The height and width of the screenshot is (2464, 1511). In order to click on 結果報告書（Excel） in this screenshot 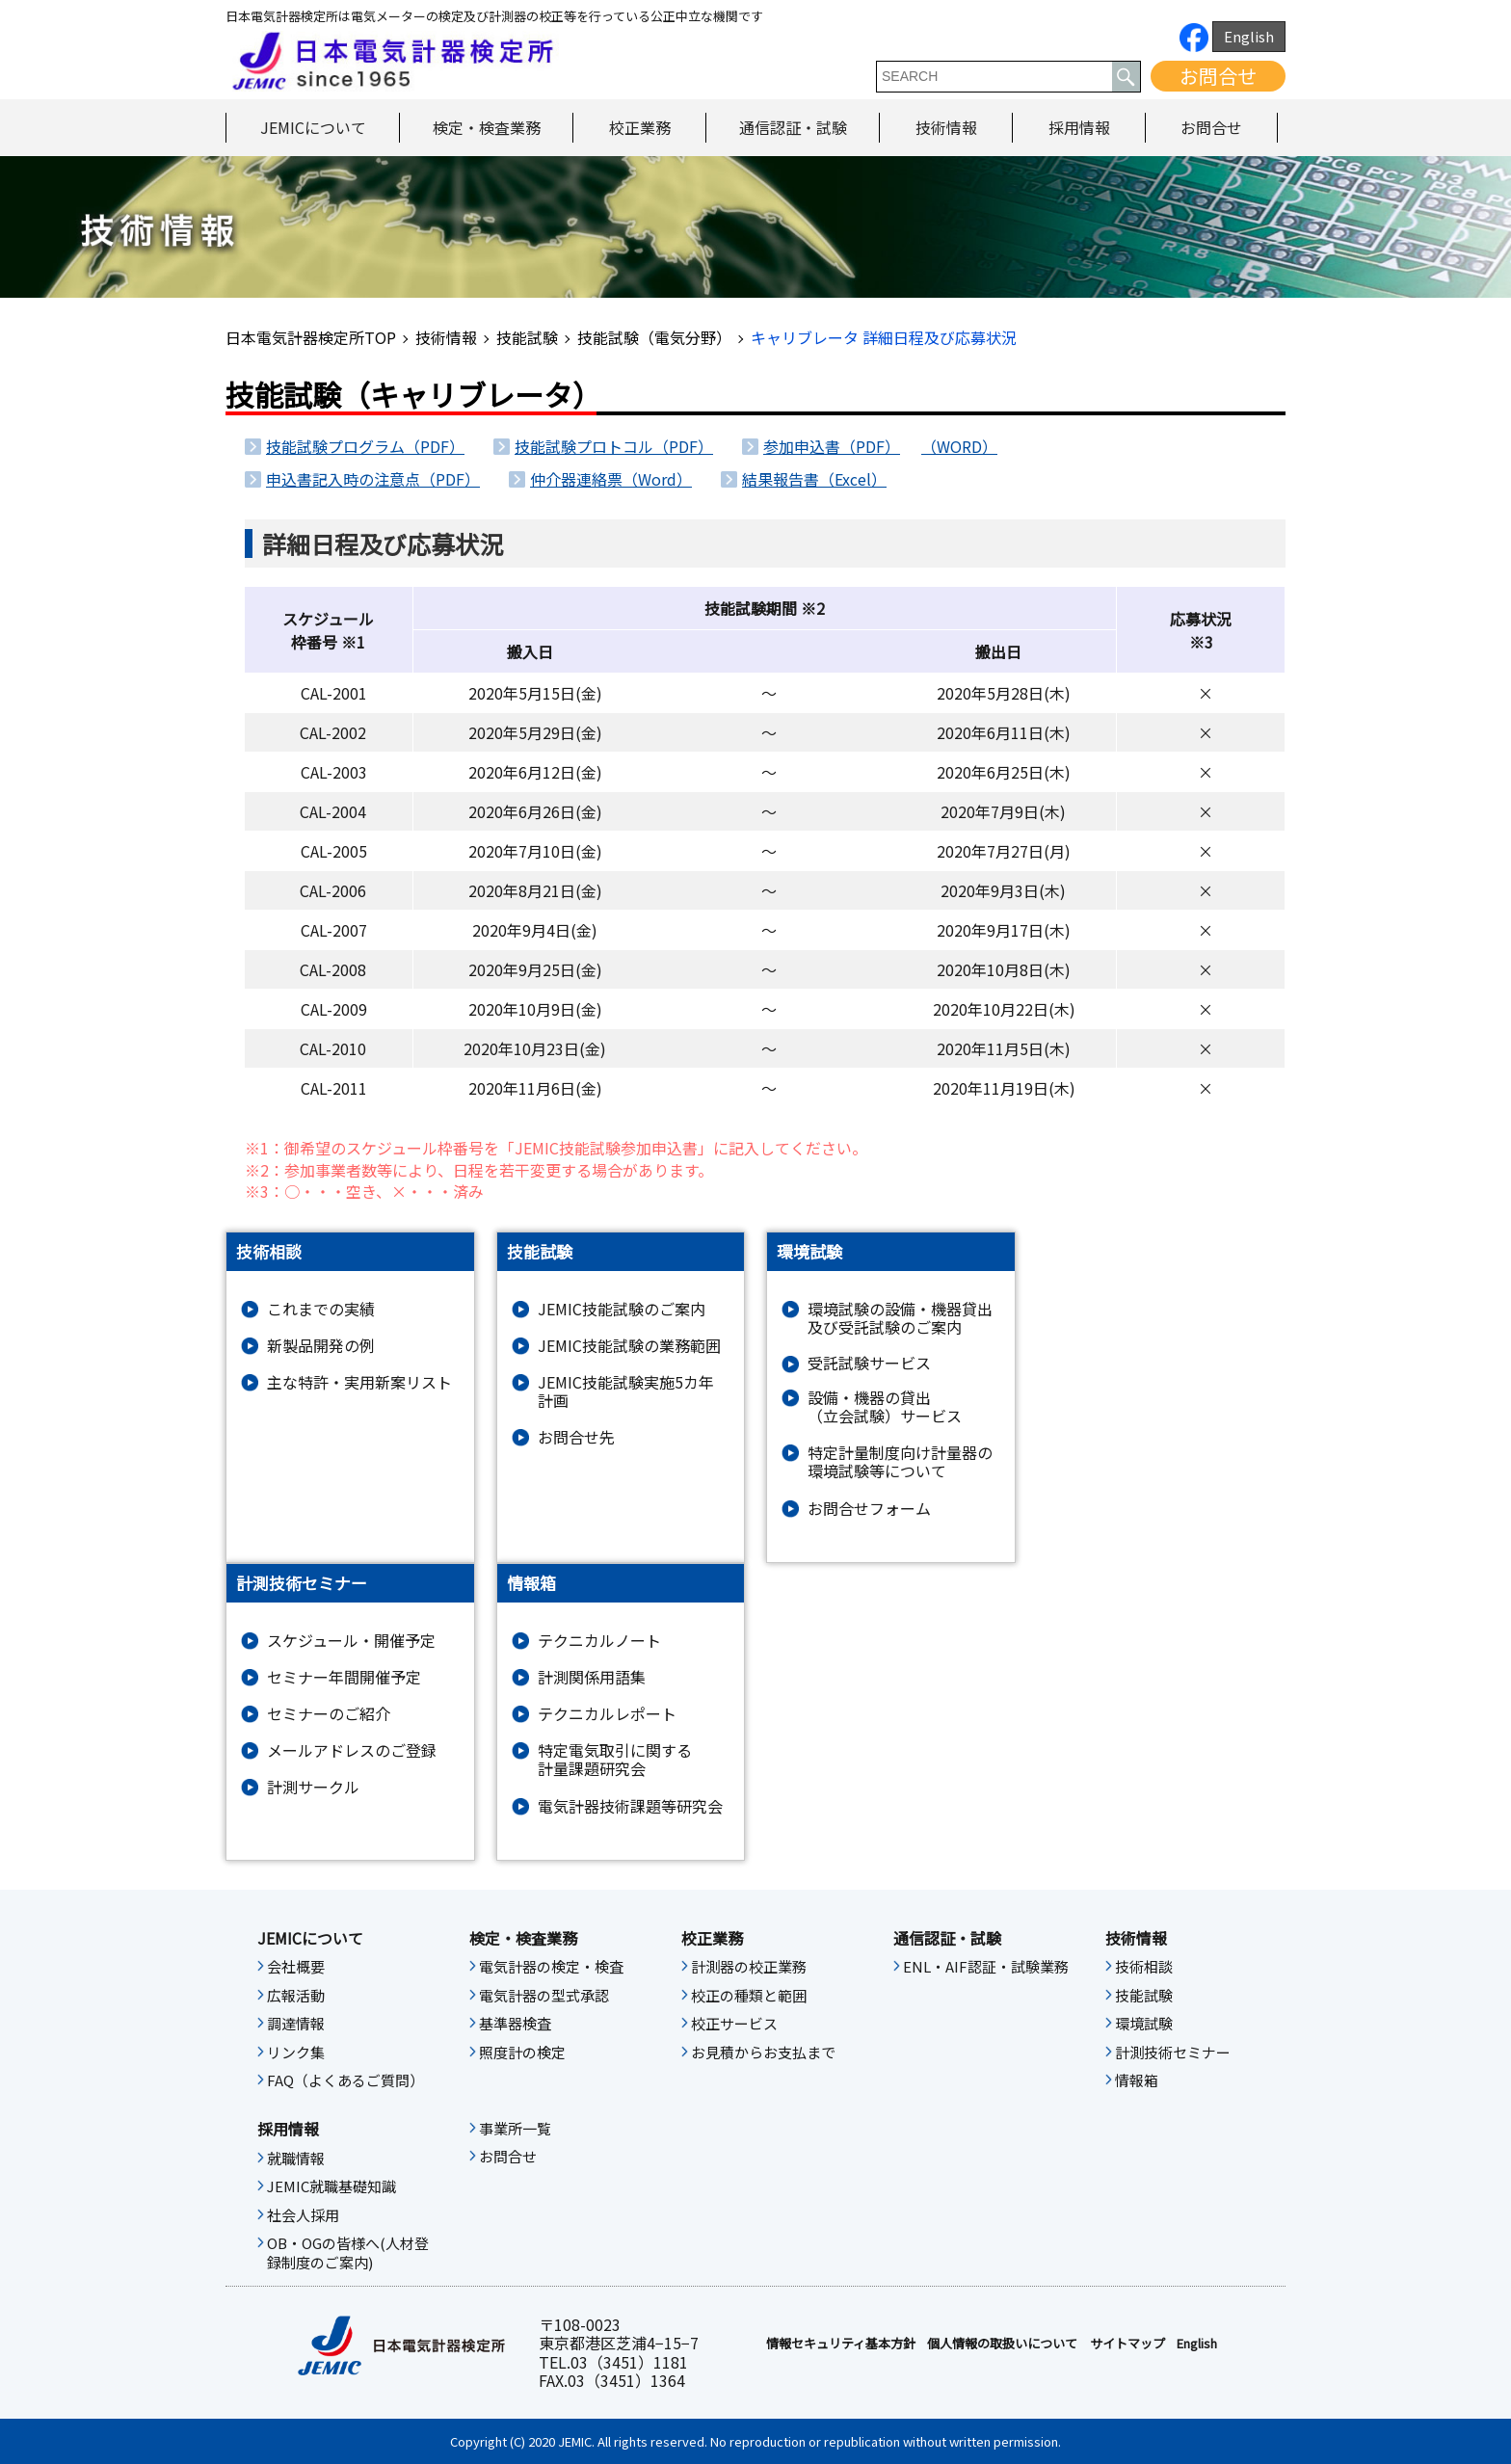, I will do `click(814, 478)`.